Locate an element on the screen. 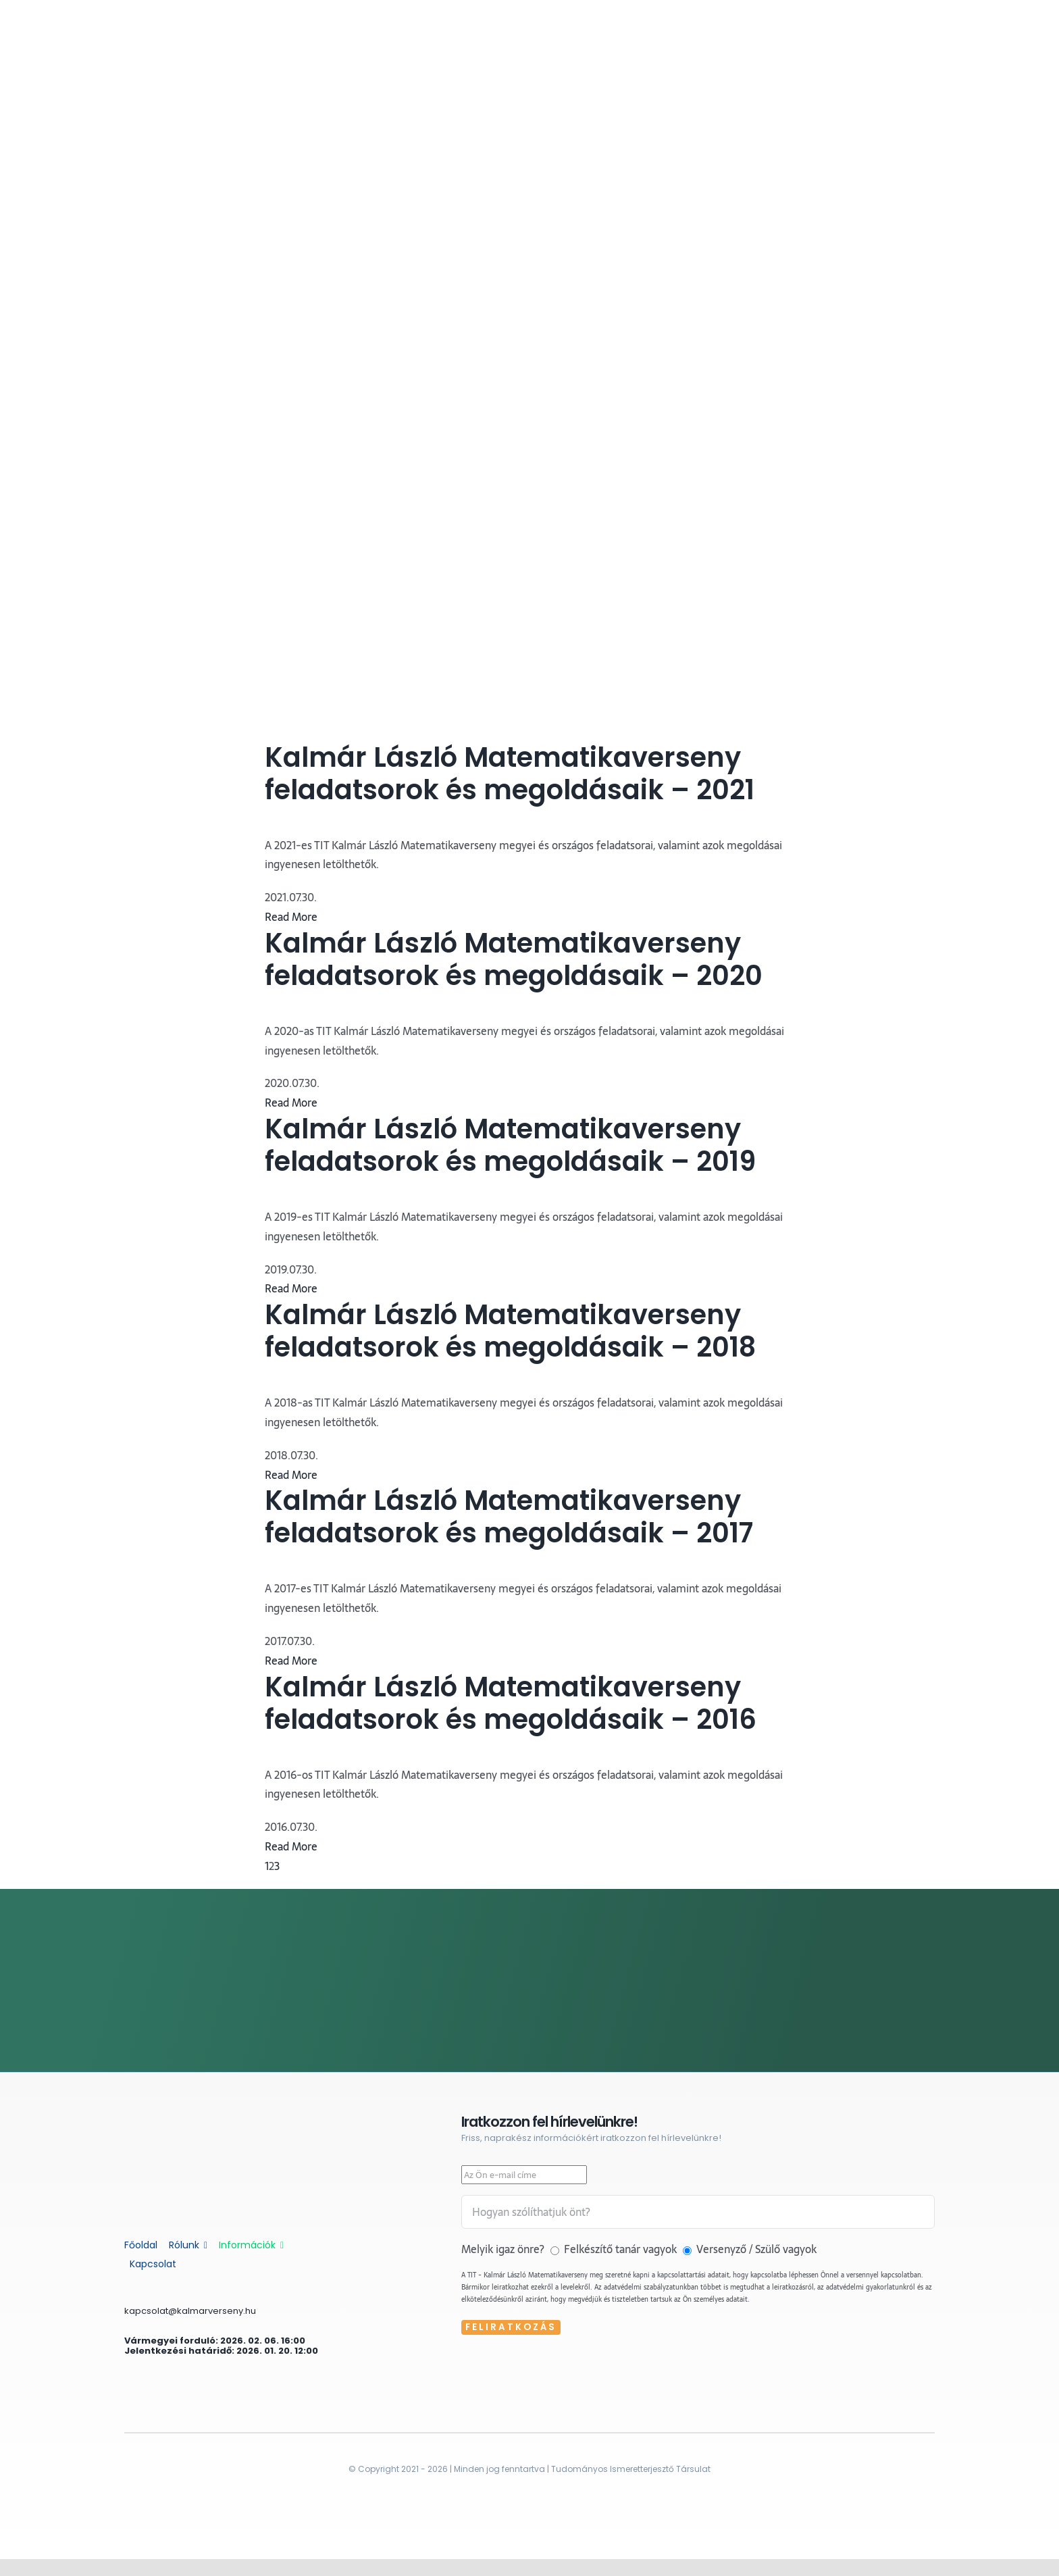  [kalmar-feher] is located at coordinates (202, 2118).